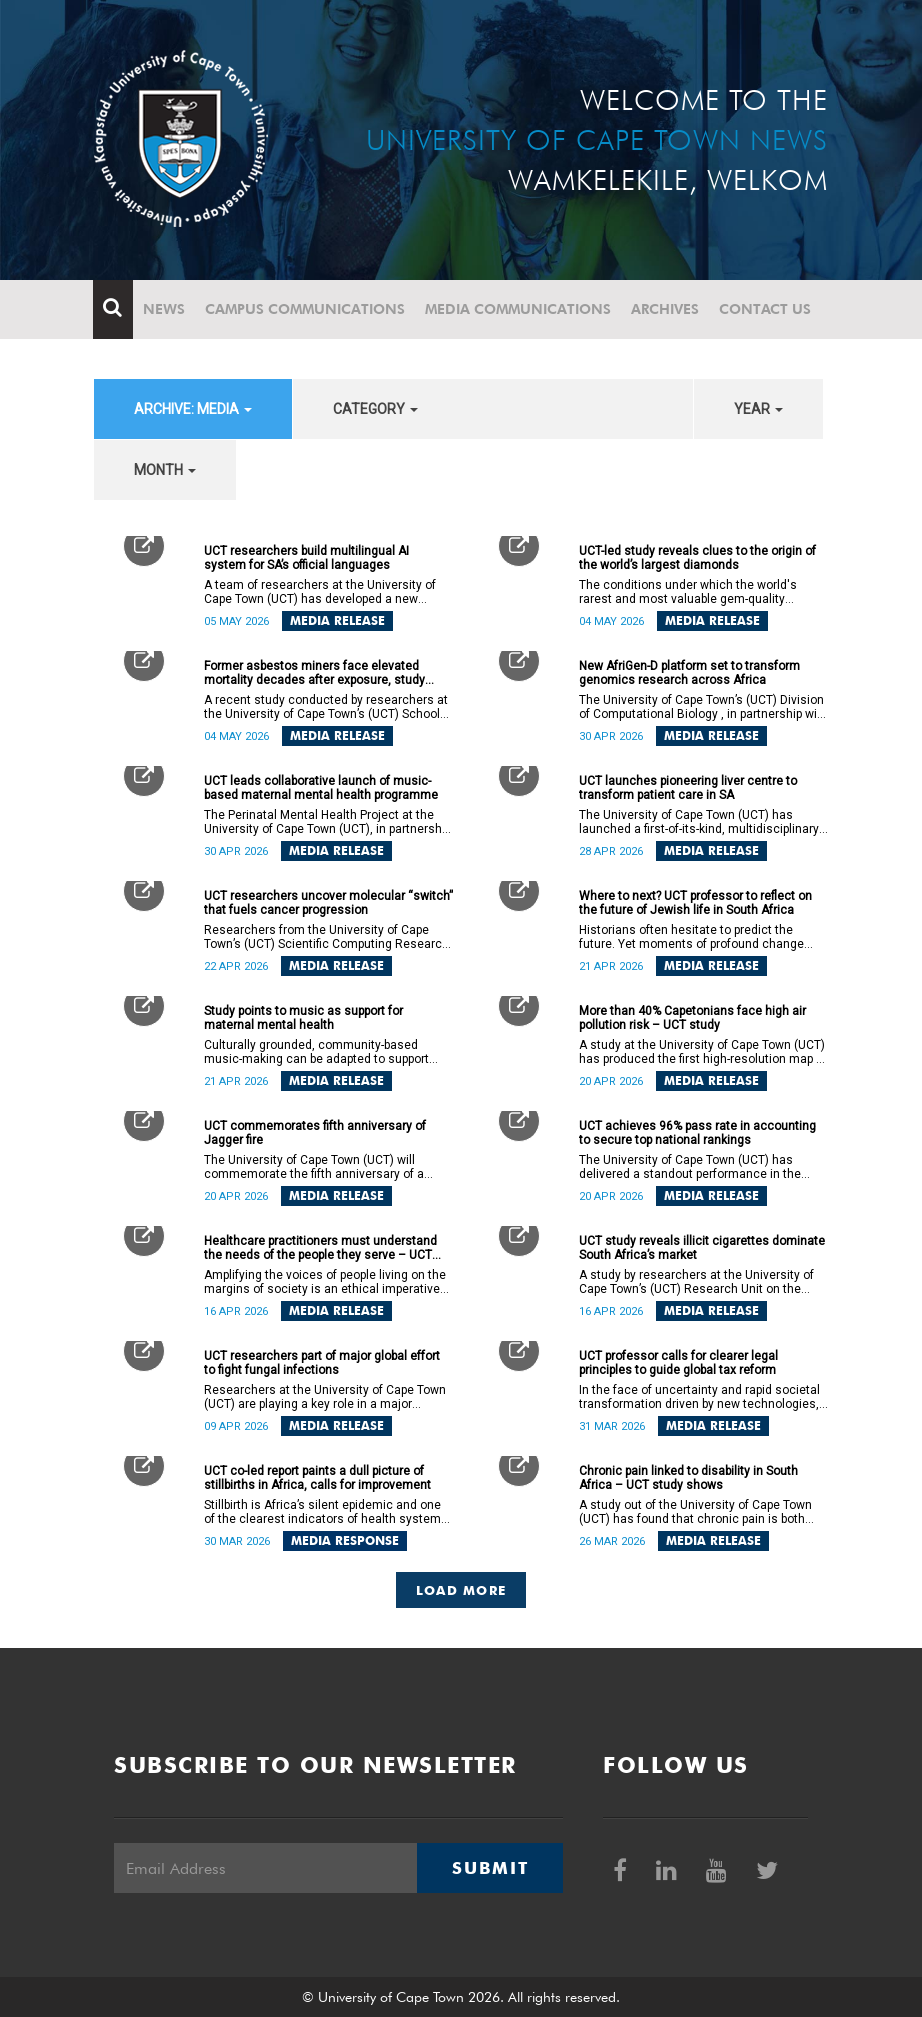  What do you see at coordinates (678, 1363) in the screenshot?
I see `UCT professor calls for clearer legal principles to guide global tax reform` at bounding box center [678, 1363].